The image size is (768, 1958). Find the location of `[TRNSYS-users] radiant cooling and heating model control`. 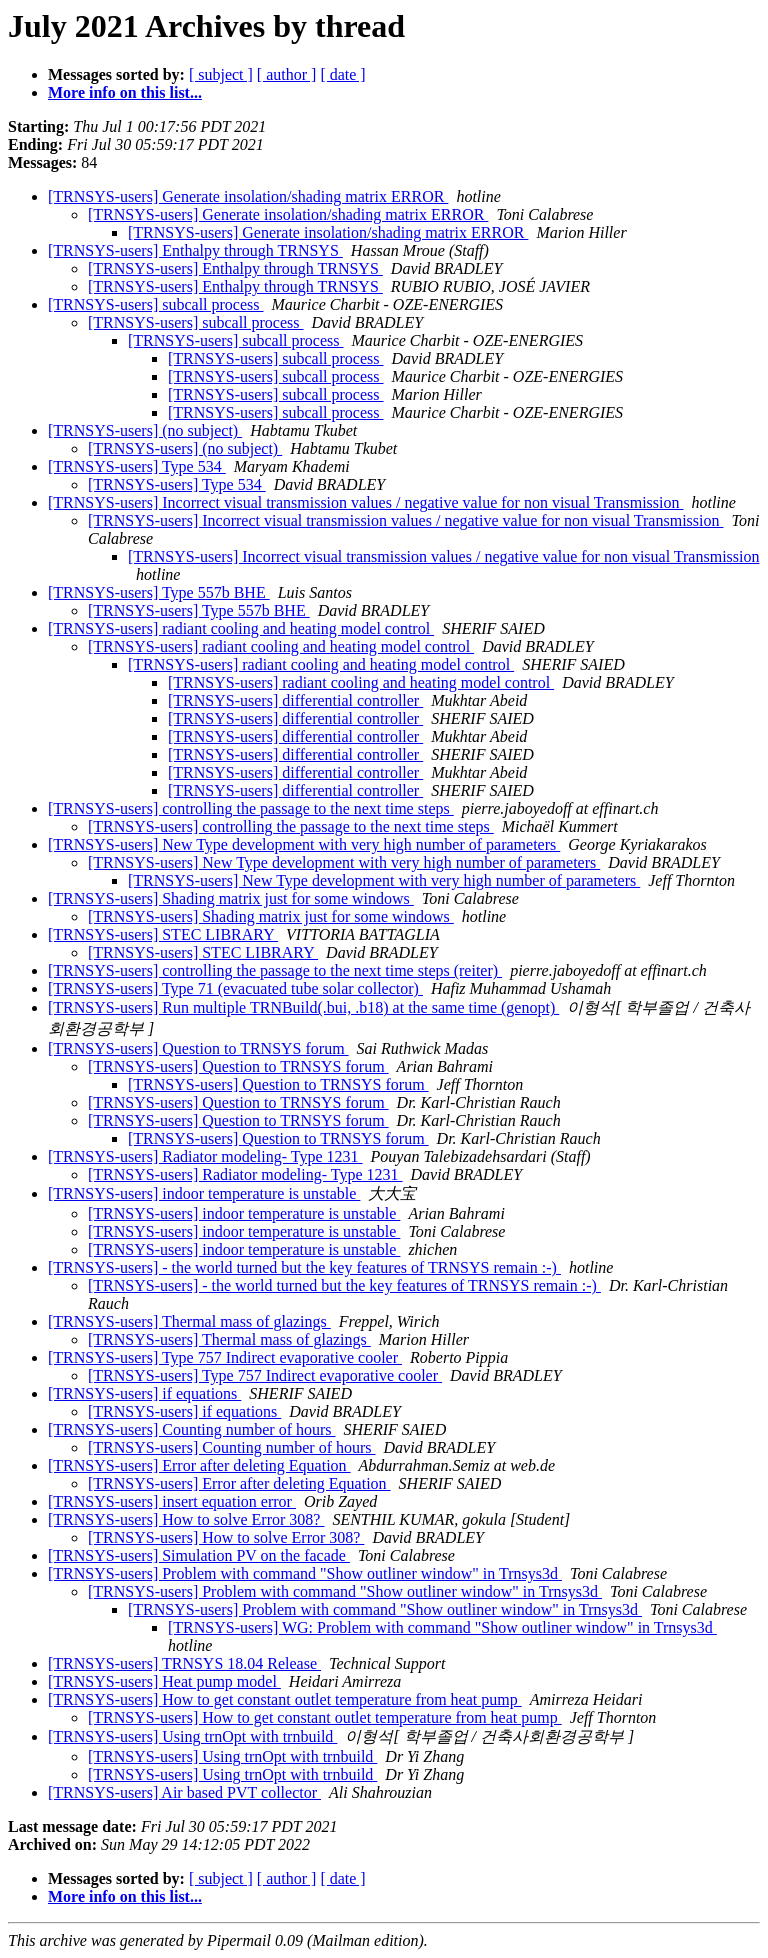

[TRNSYS-users] radiant cooling and heating model control is located at coordinates (241, 628).